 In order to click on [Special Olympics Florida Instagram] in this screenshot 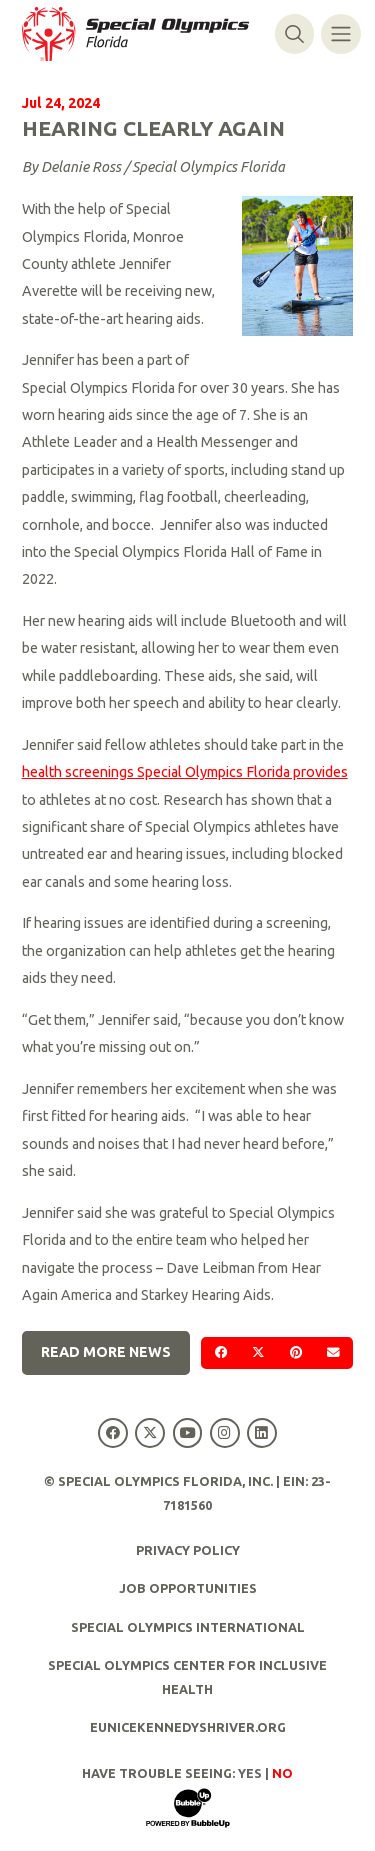, I will do `click(224, 1433)`.